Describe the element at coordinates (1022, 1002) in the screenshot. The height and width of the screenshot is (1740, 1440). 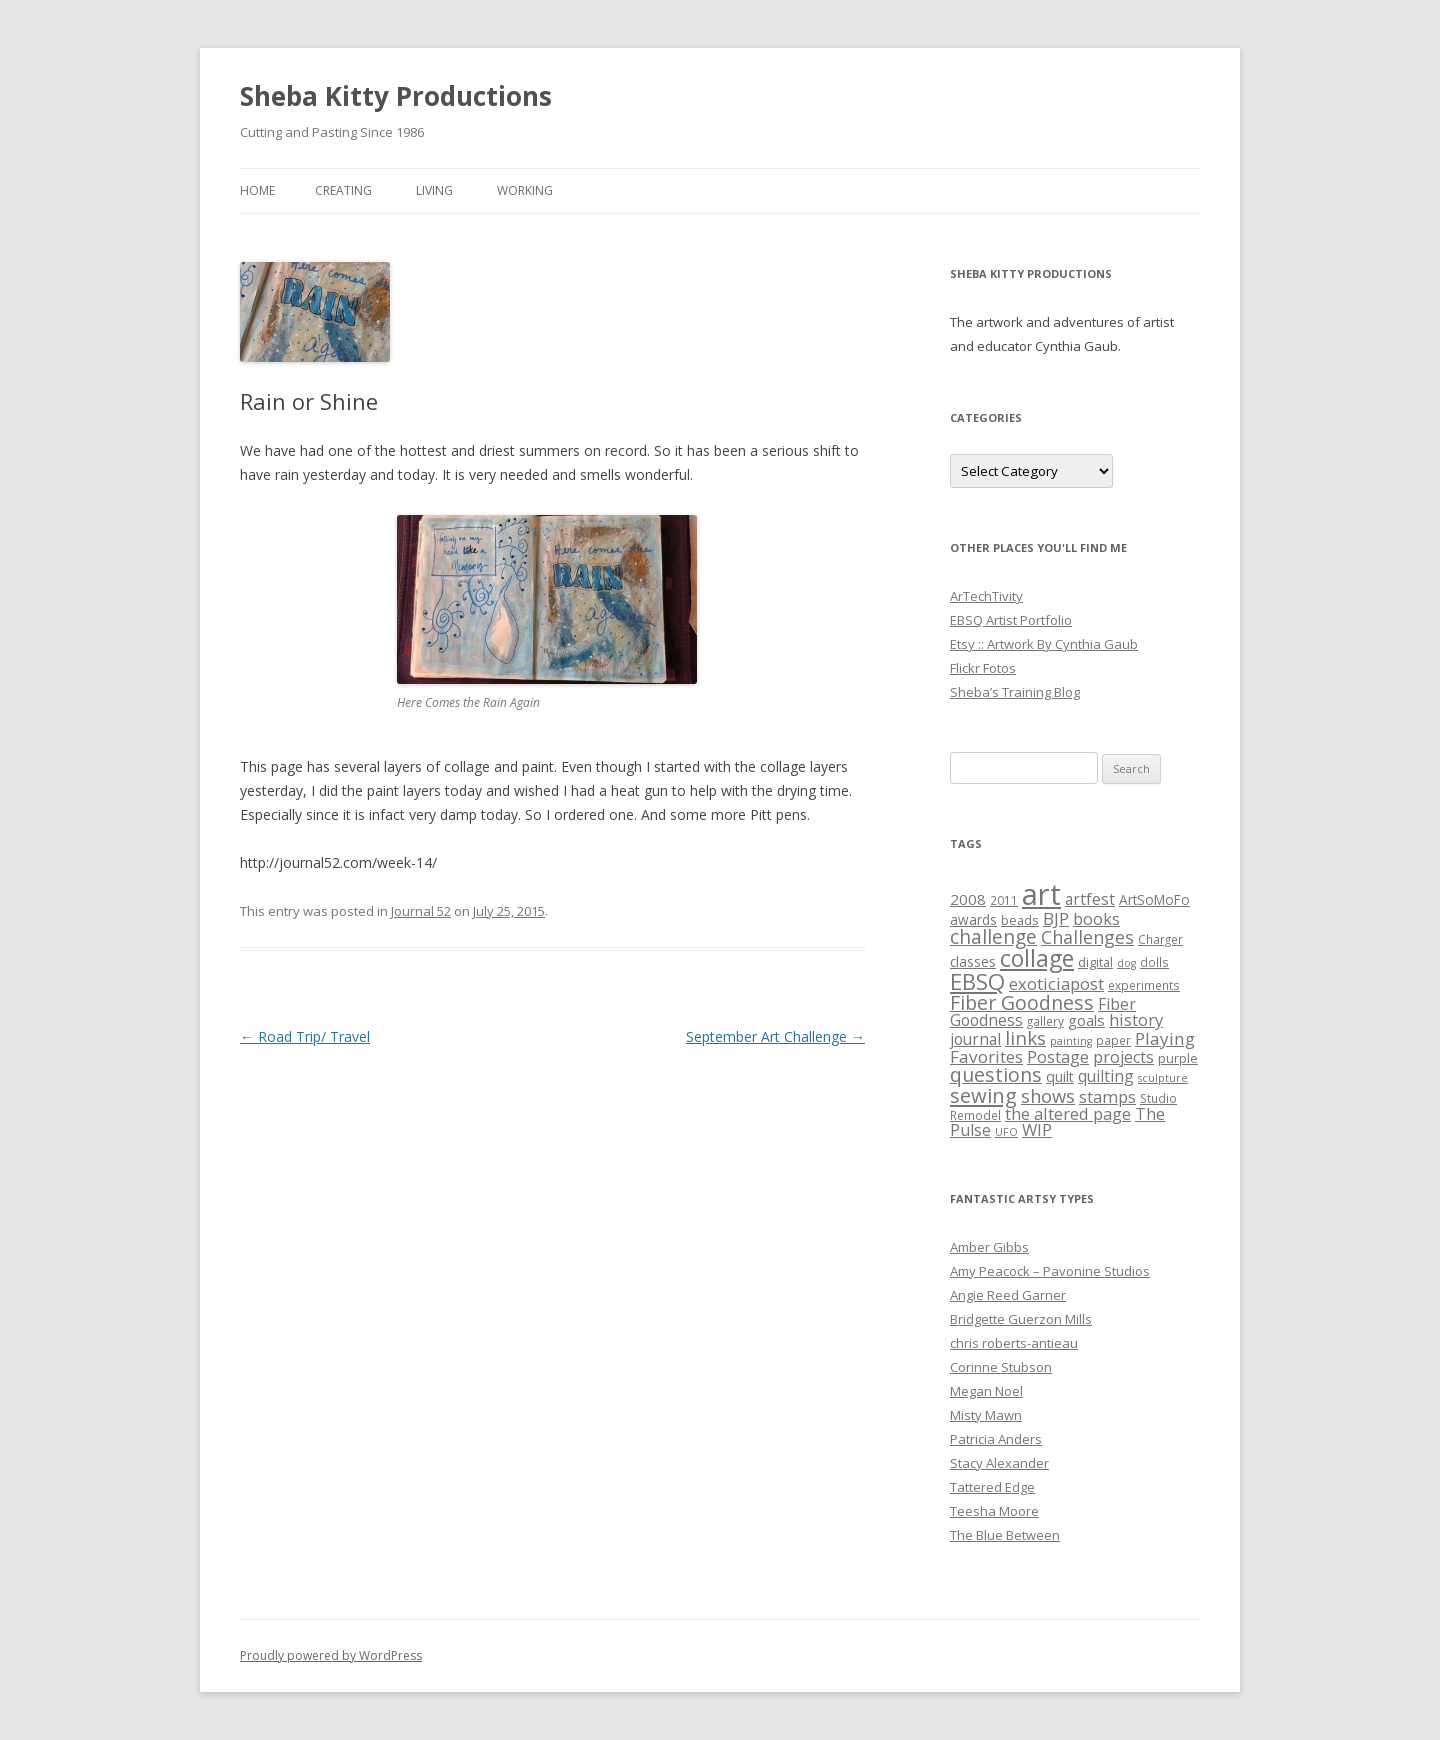
I see `Fiber Goodness [Fiber Goodness (20 items)]` at that location.